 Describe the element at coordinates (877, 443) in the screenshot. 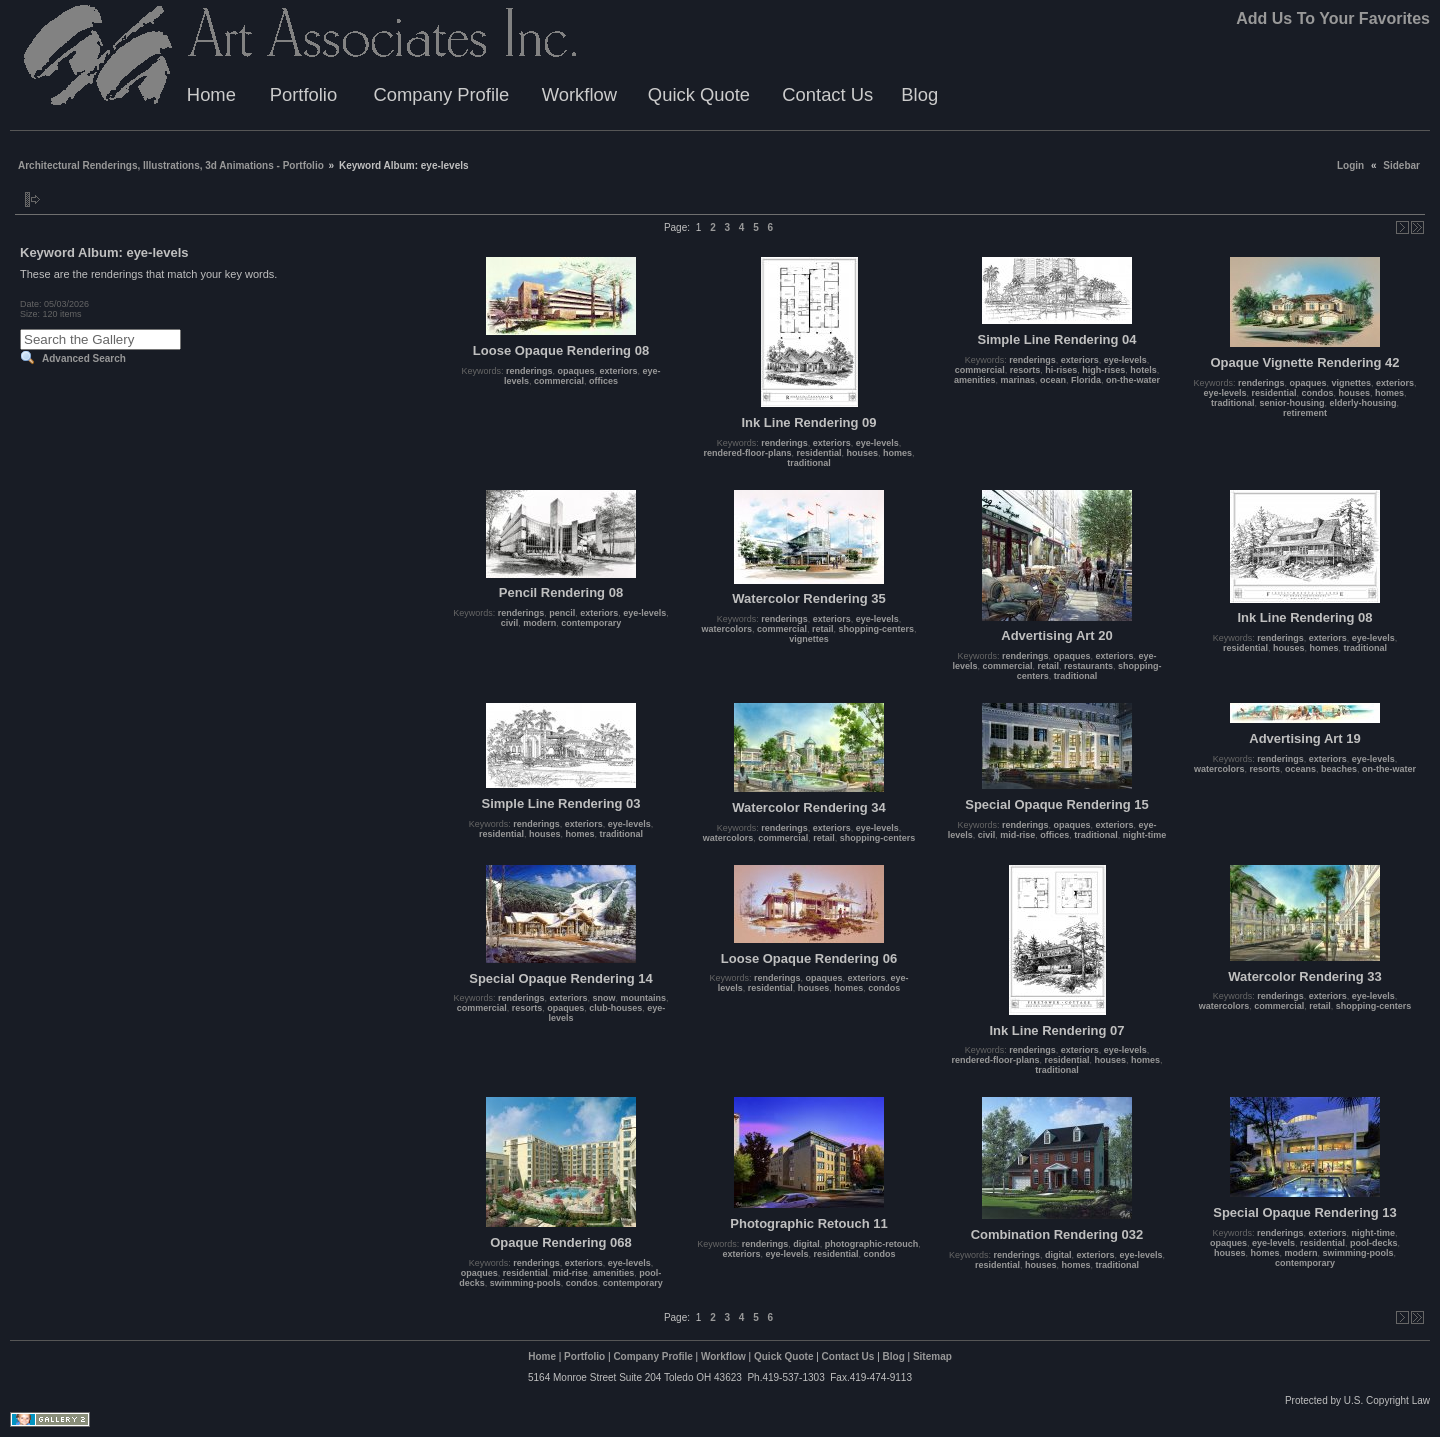

I see `eye-levels` at that location.